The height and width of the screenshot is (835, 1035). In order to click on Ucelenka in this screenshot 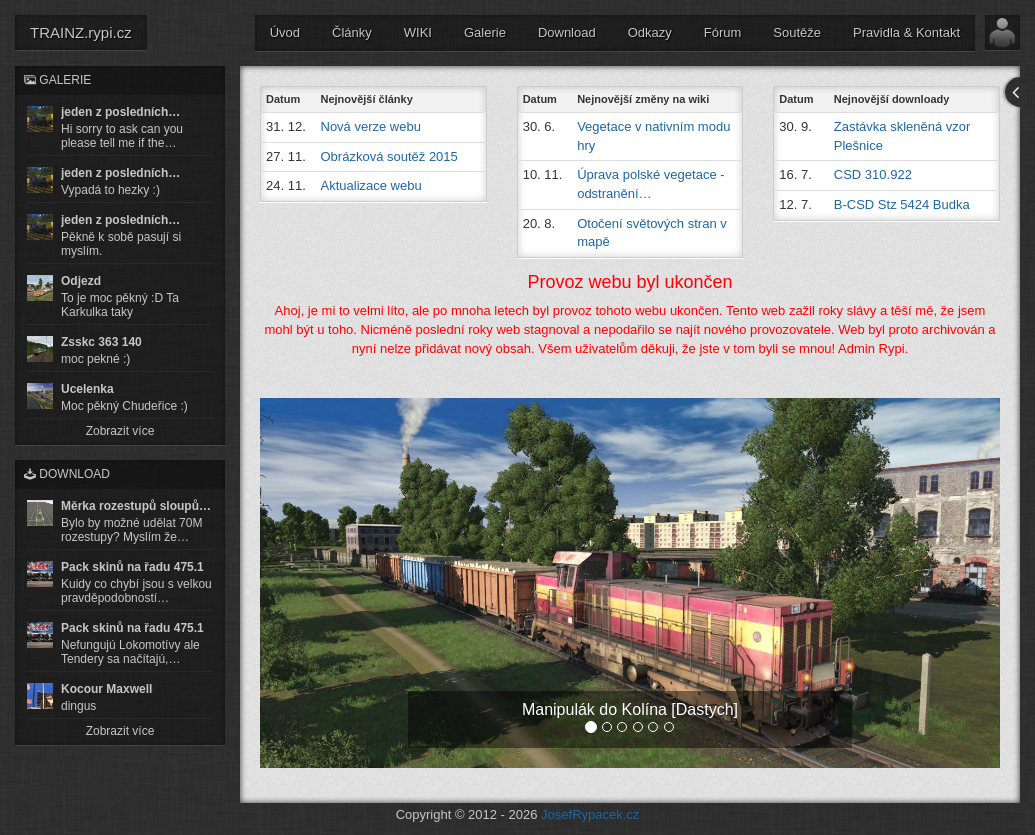, I will do `click(87, 389)`.